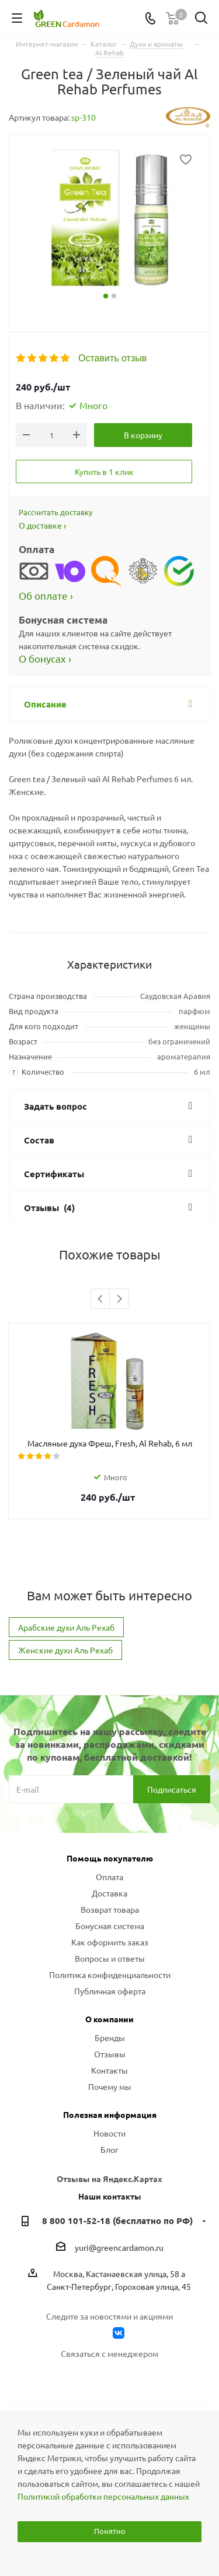 This screenshot has height=2576, width=219. Describe the element at coordinates (110, 2037) in the screenshot. I see `Бренды` at that location.